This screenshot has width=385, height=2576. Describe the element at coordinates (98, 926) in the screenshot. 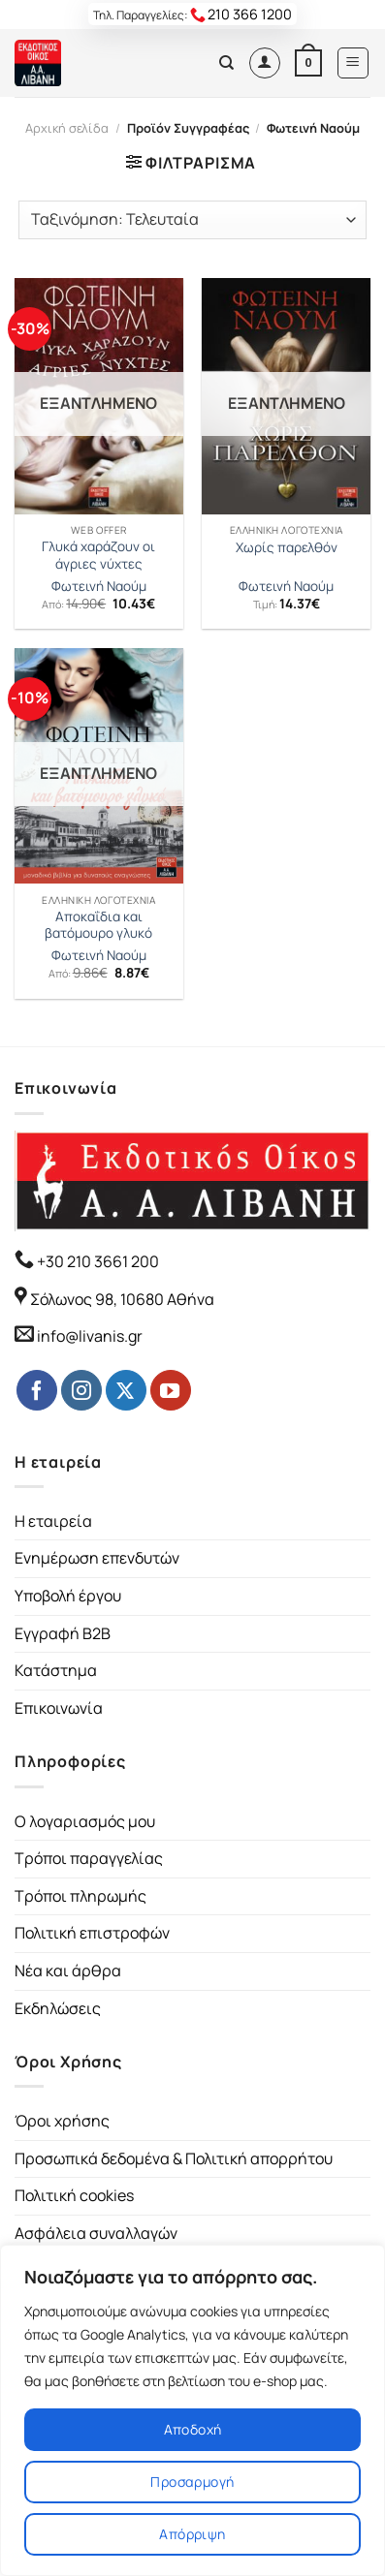

I see `Αποκαΐδια και βατόμουρο γλυκό` at that location.